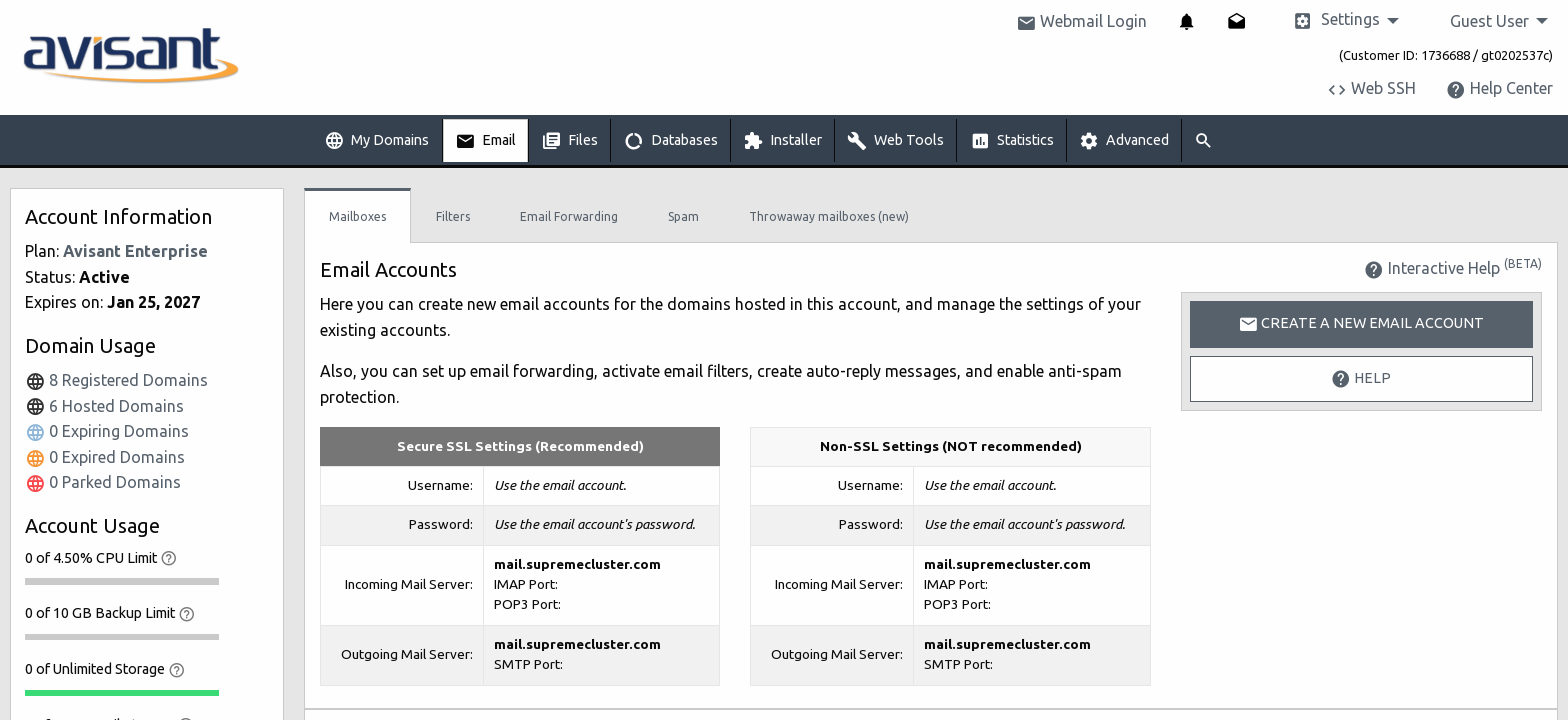  I want to click on Files, so click(569, 141).